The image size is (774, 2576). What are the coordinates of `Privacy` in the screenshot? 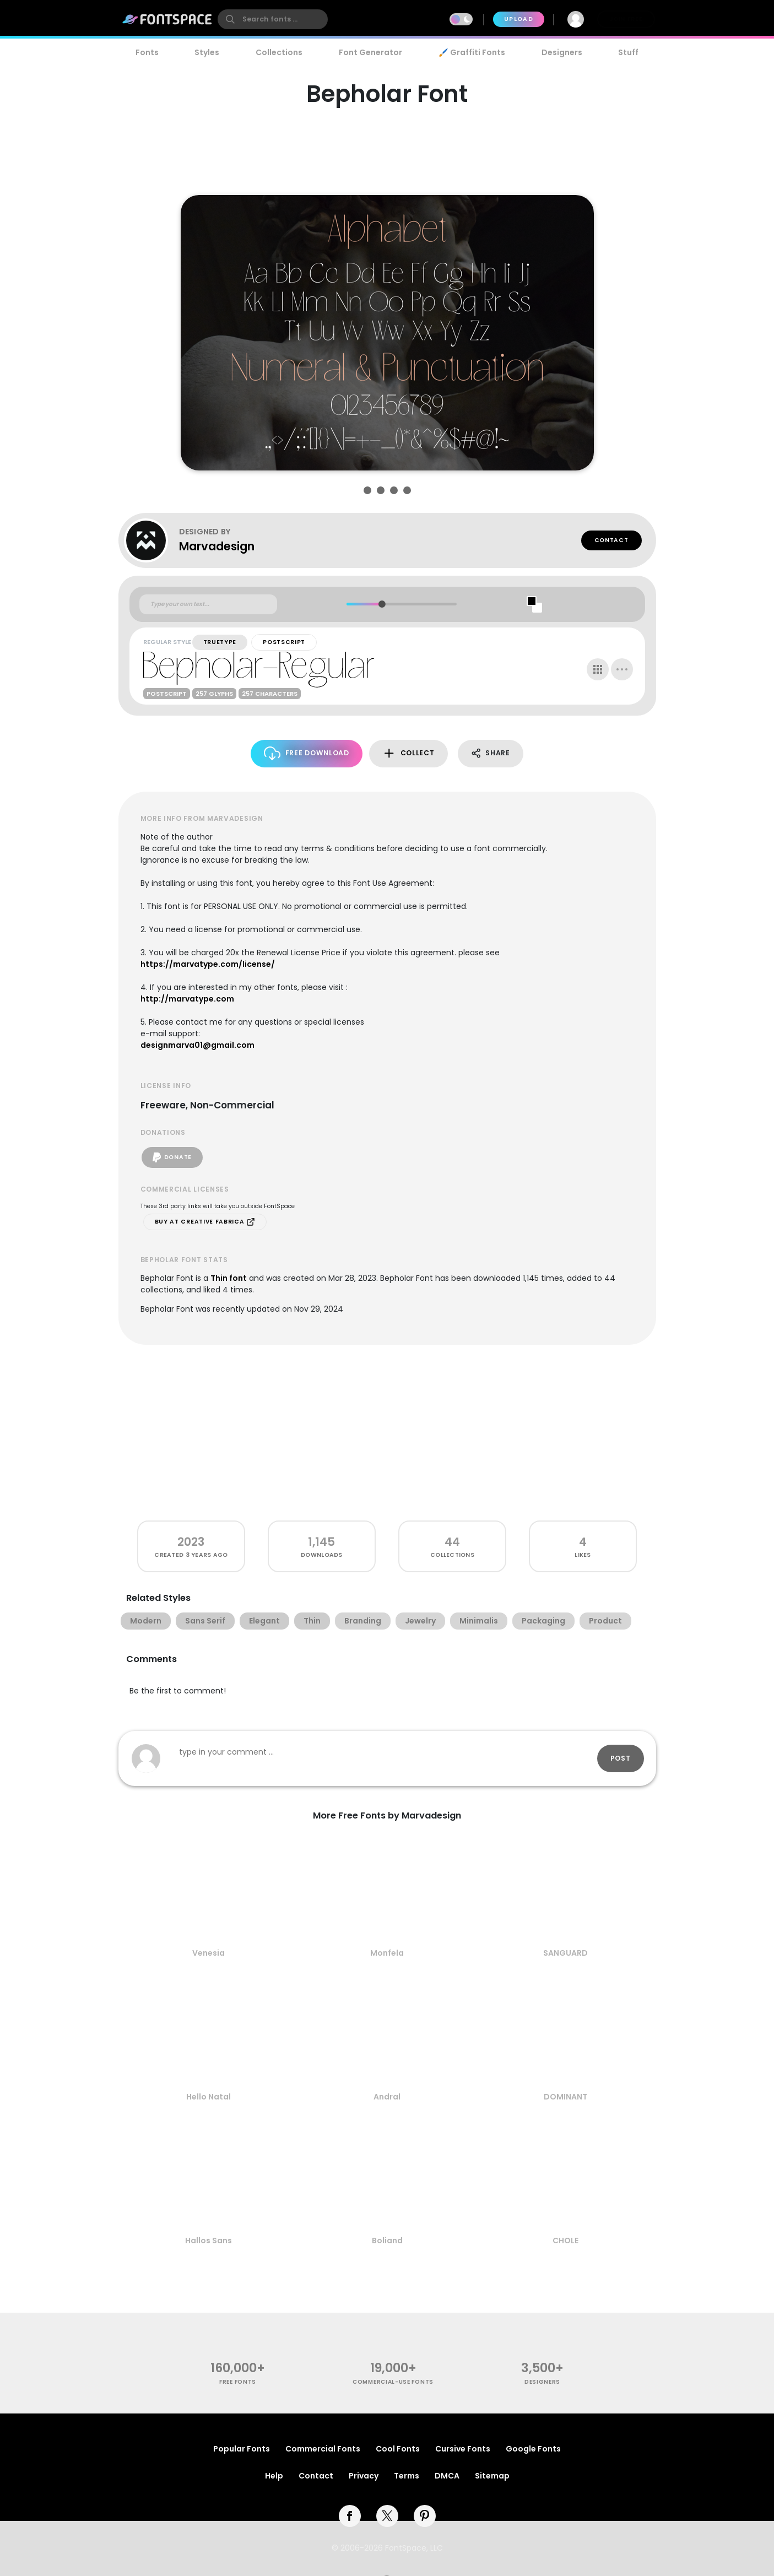 It's located at (363, 2475).